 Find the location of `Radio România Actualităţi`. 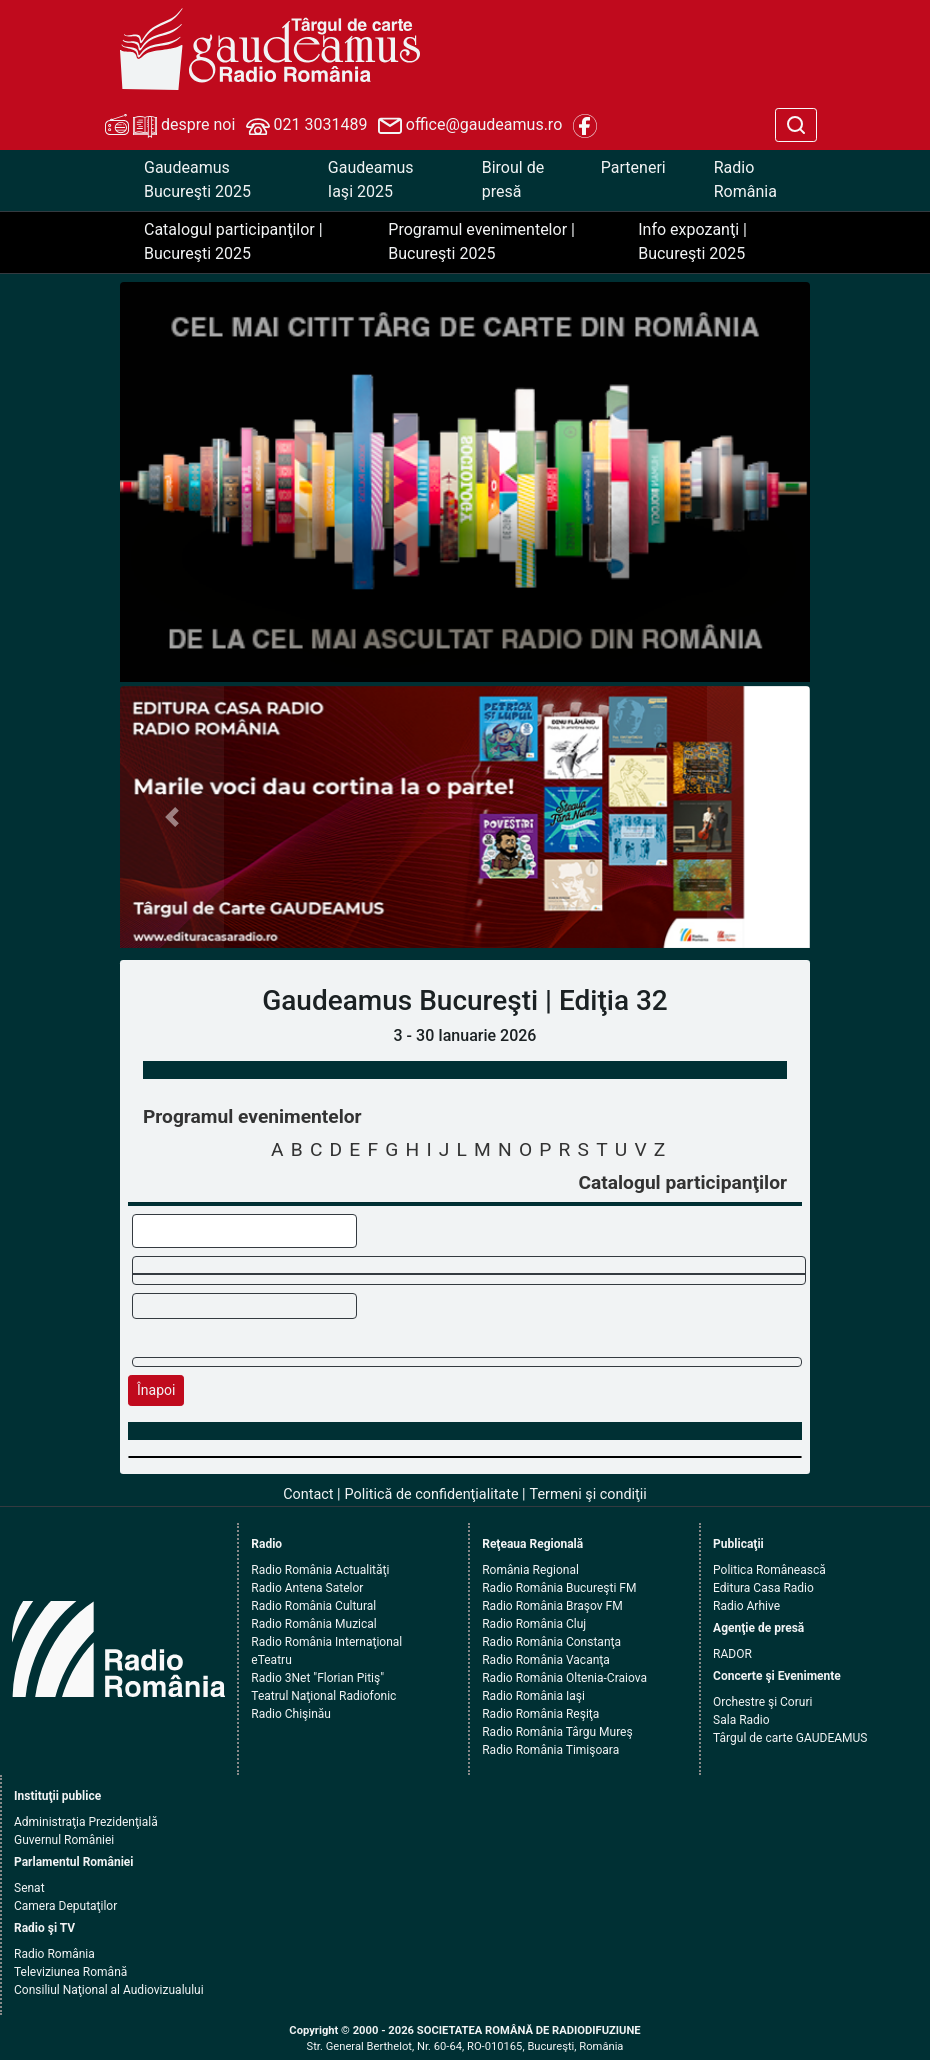

Radio România Actualităţi is located at coordinates (320, 1570).